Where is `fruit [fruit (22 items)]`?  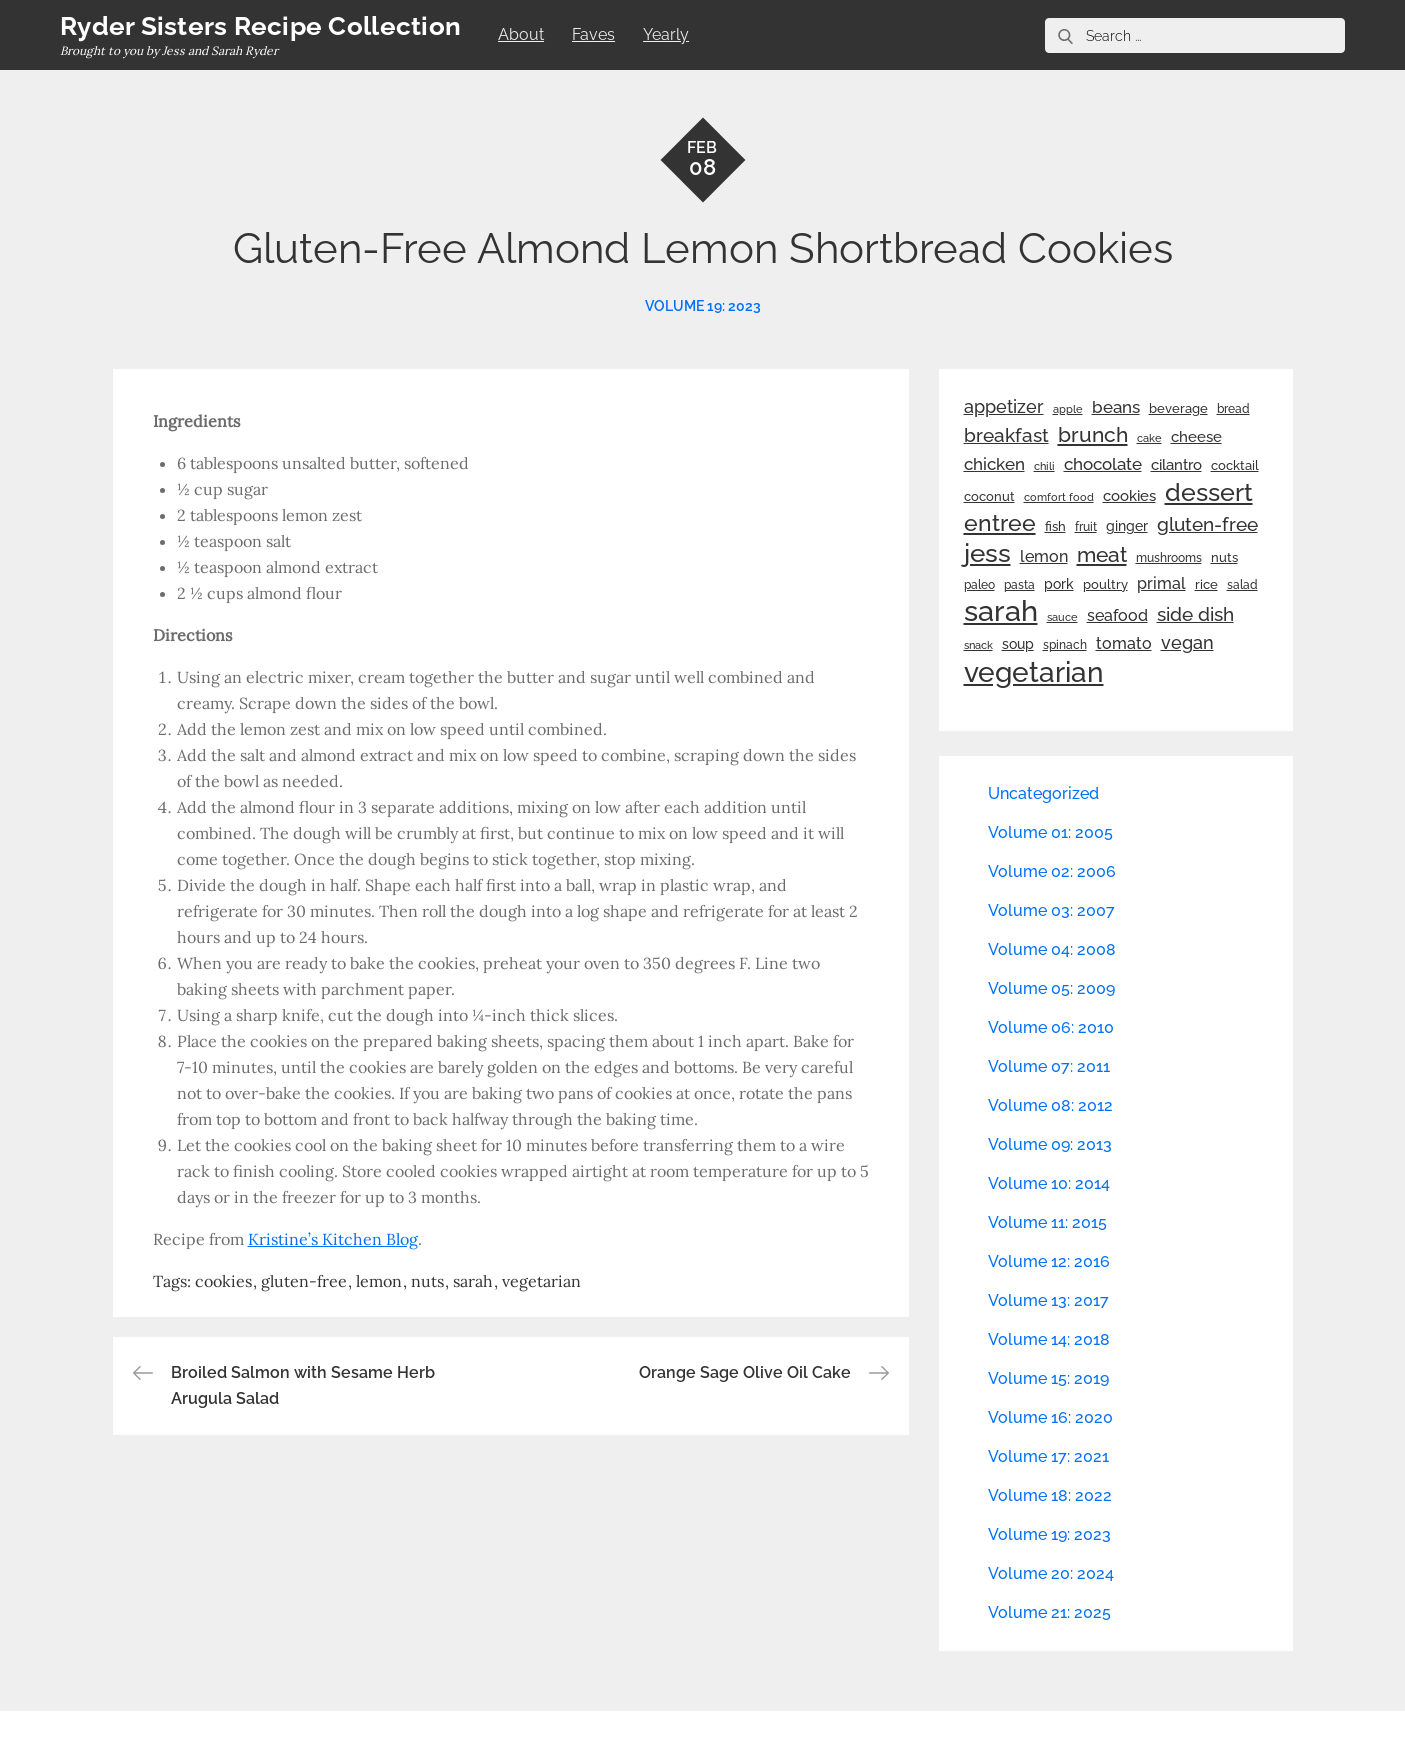
fruit [fruit (22 items)] is located at coordinates (1086, 527).